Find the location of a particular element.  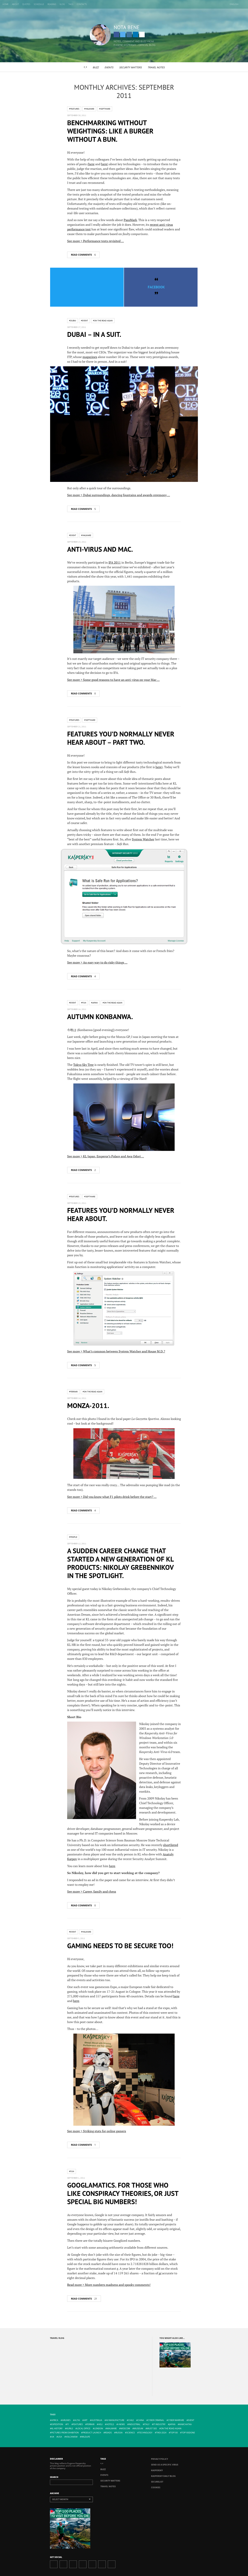

Home is located at coordinates (6, 4).